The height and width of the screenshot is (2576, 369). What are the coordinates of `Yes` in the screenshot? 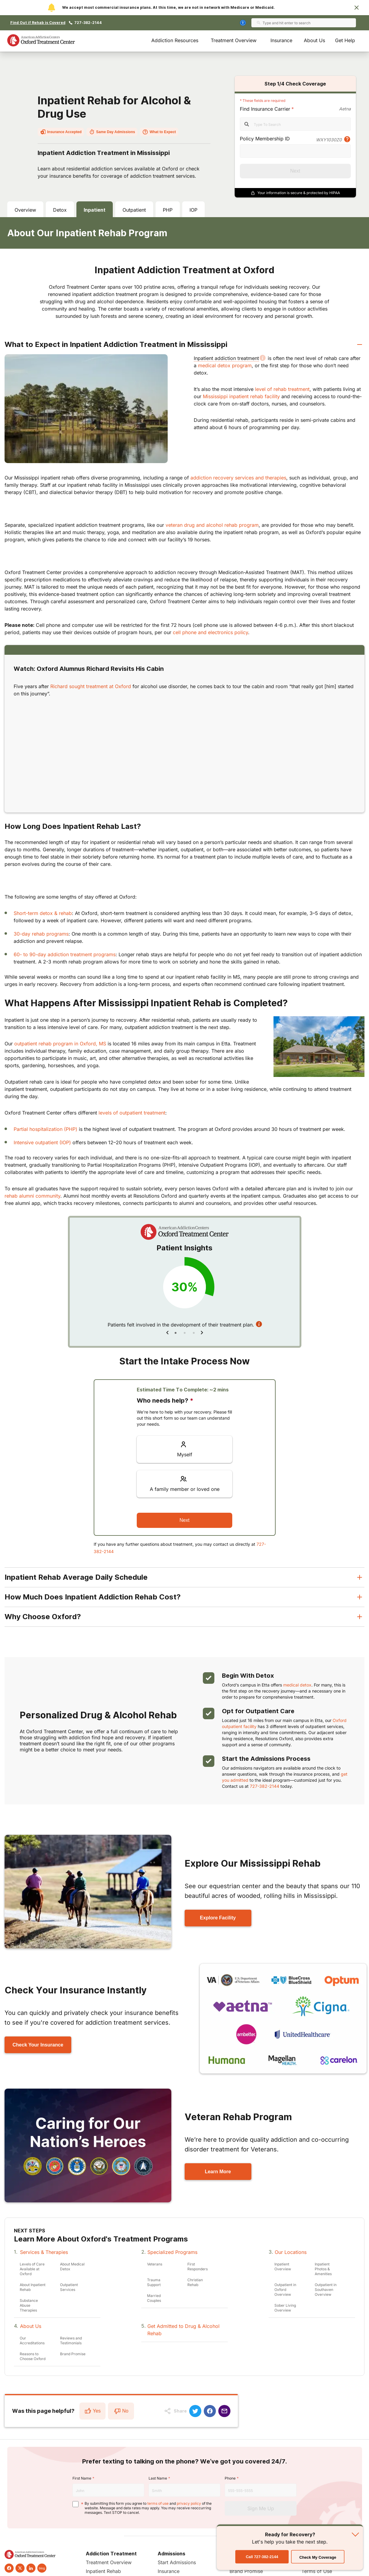 It's located at (92, 2411).